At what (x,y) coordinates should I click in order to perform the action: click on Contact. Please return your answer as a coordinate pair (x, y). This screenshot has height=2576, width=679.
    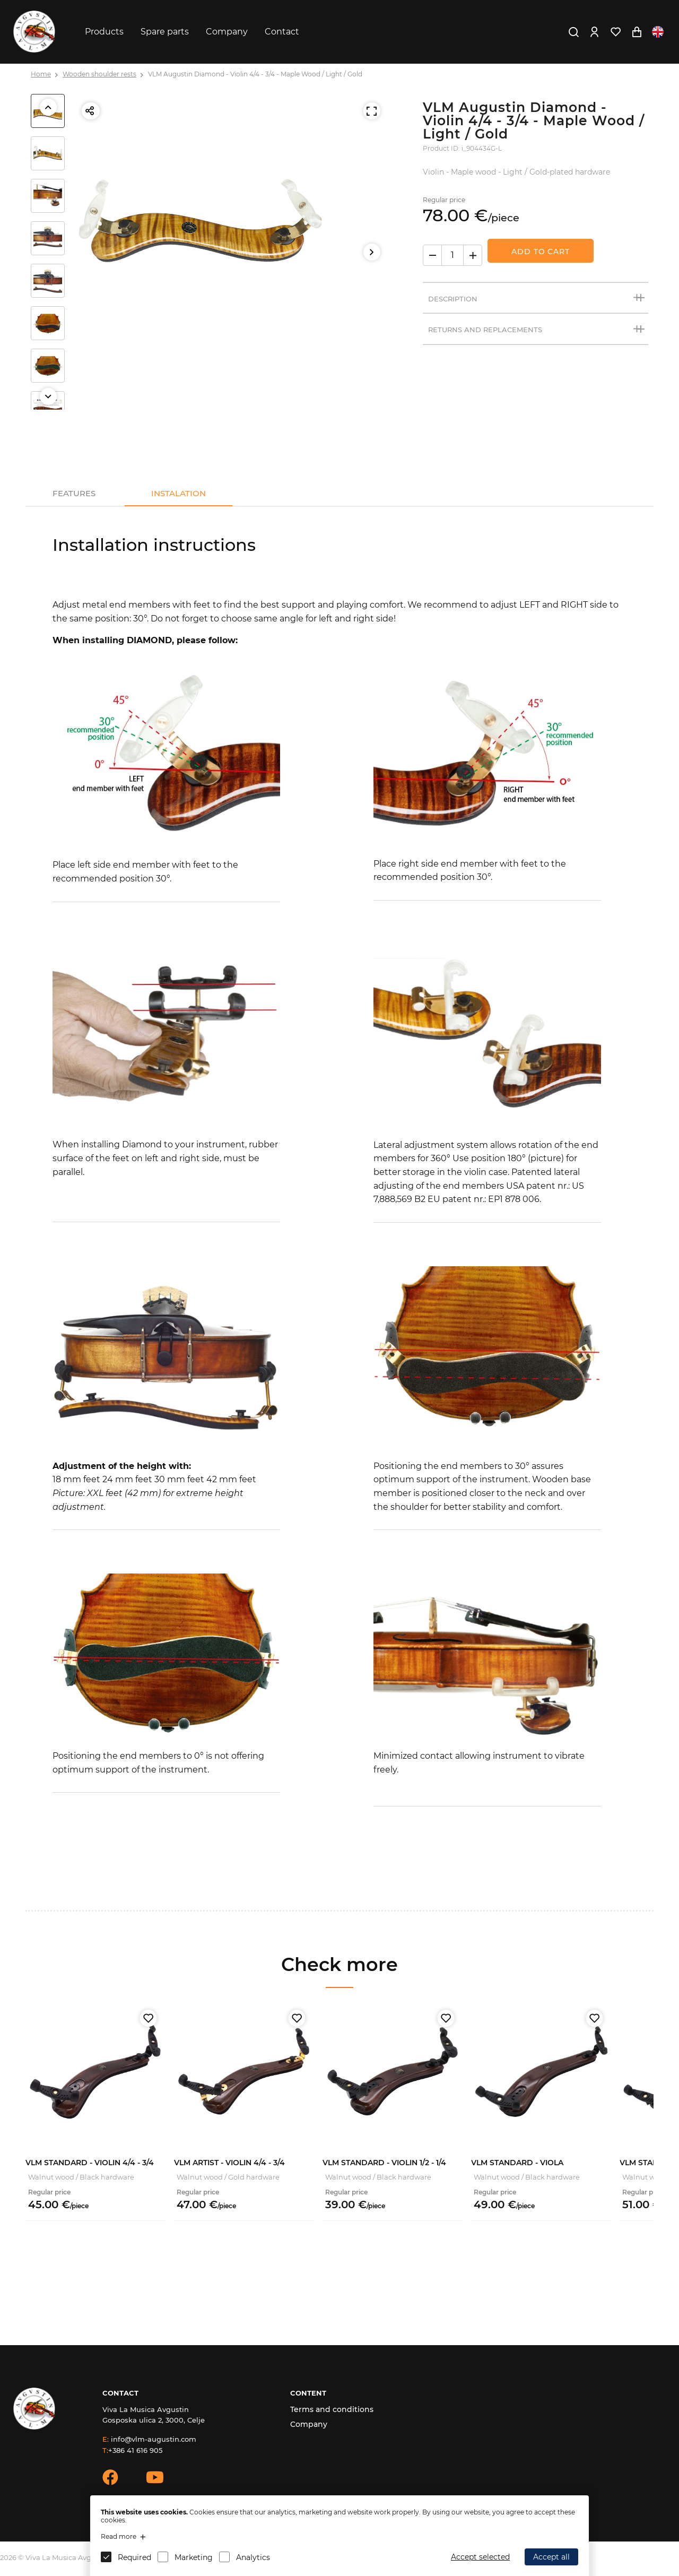
    Looking at the image, I should click on (282, 32).